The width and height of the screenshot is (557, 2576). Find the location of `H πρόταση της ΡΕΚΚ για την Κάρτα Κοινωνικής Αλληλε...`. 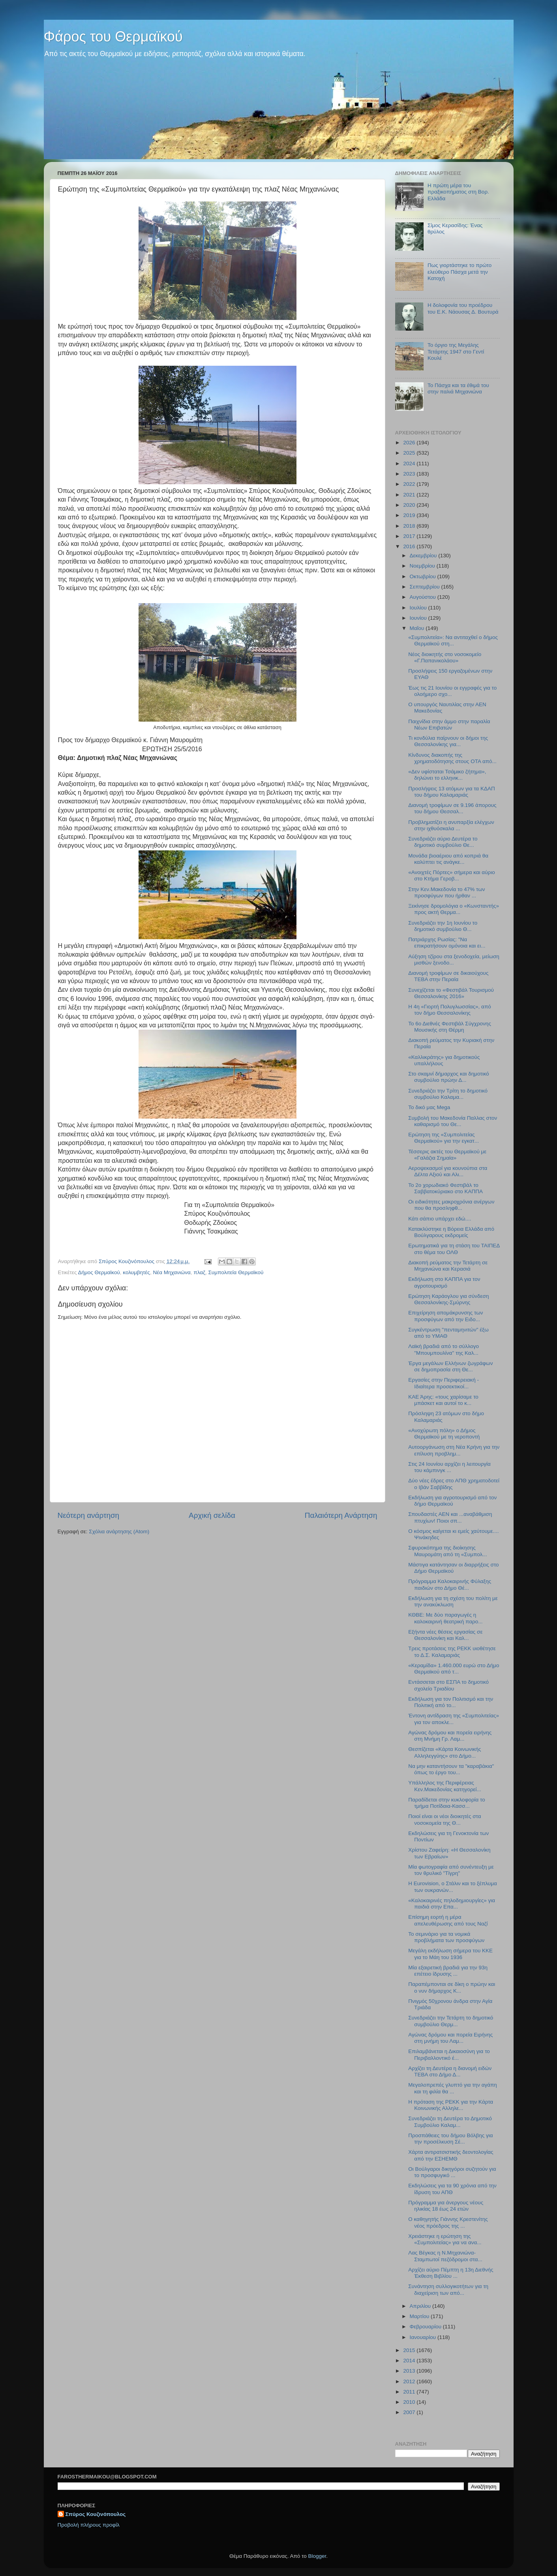

H πρόταση της ΡΕΚΚ για την Κάρτα Κοινωνικής Αλληλε... is located at coordinates (450, 2105).